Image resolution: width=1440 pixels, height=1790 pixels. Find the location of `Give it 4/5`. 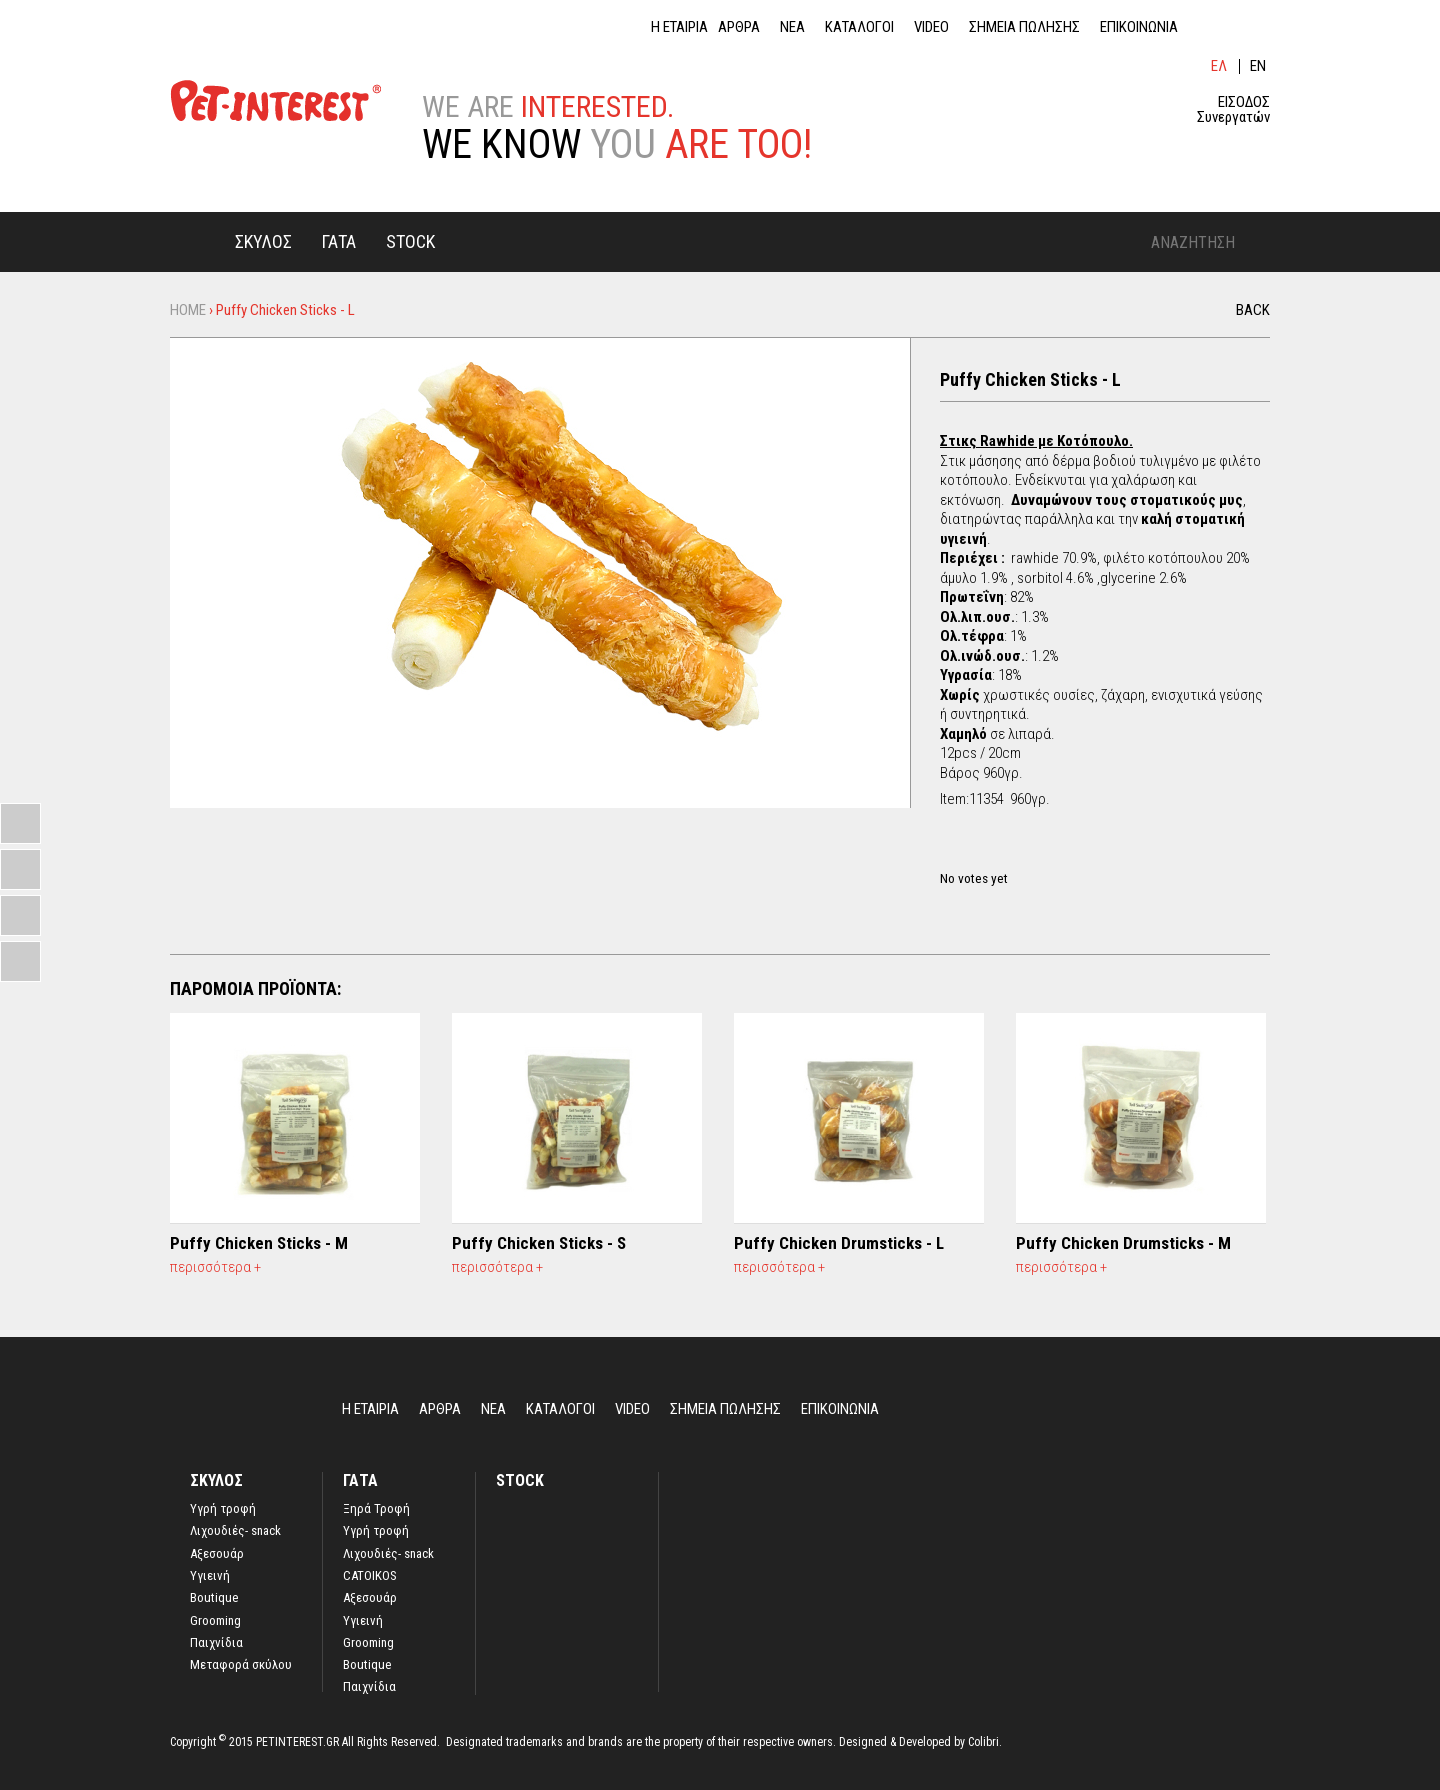

Give it 4/5 is located at coordinates (999, 856).